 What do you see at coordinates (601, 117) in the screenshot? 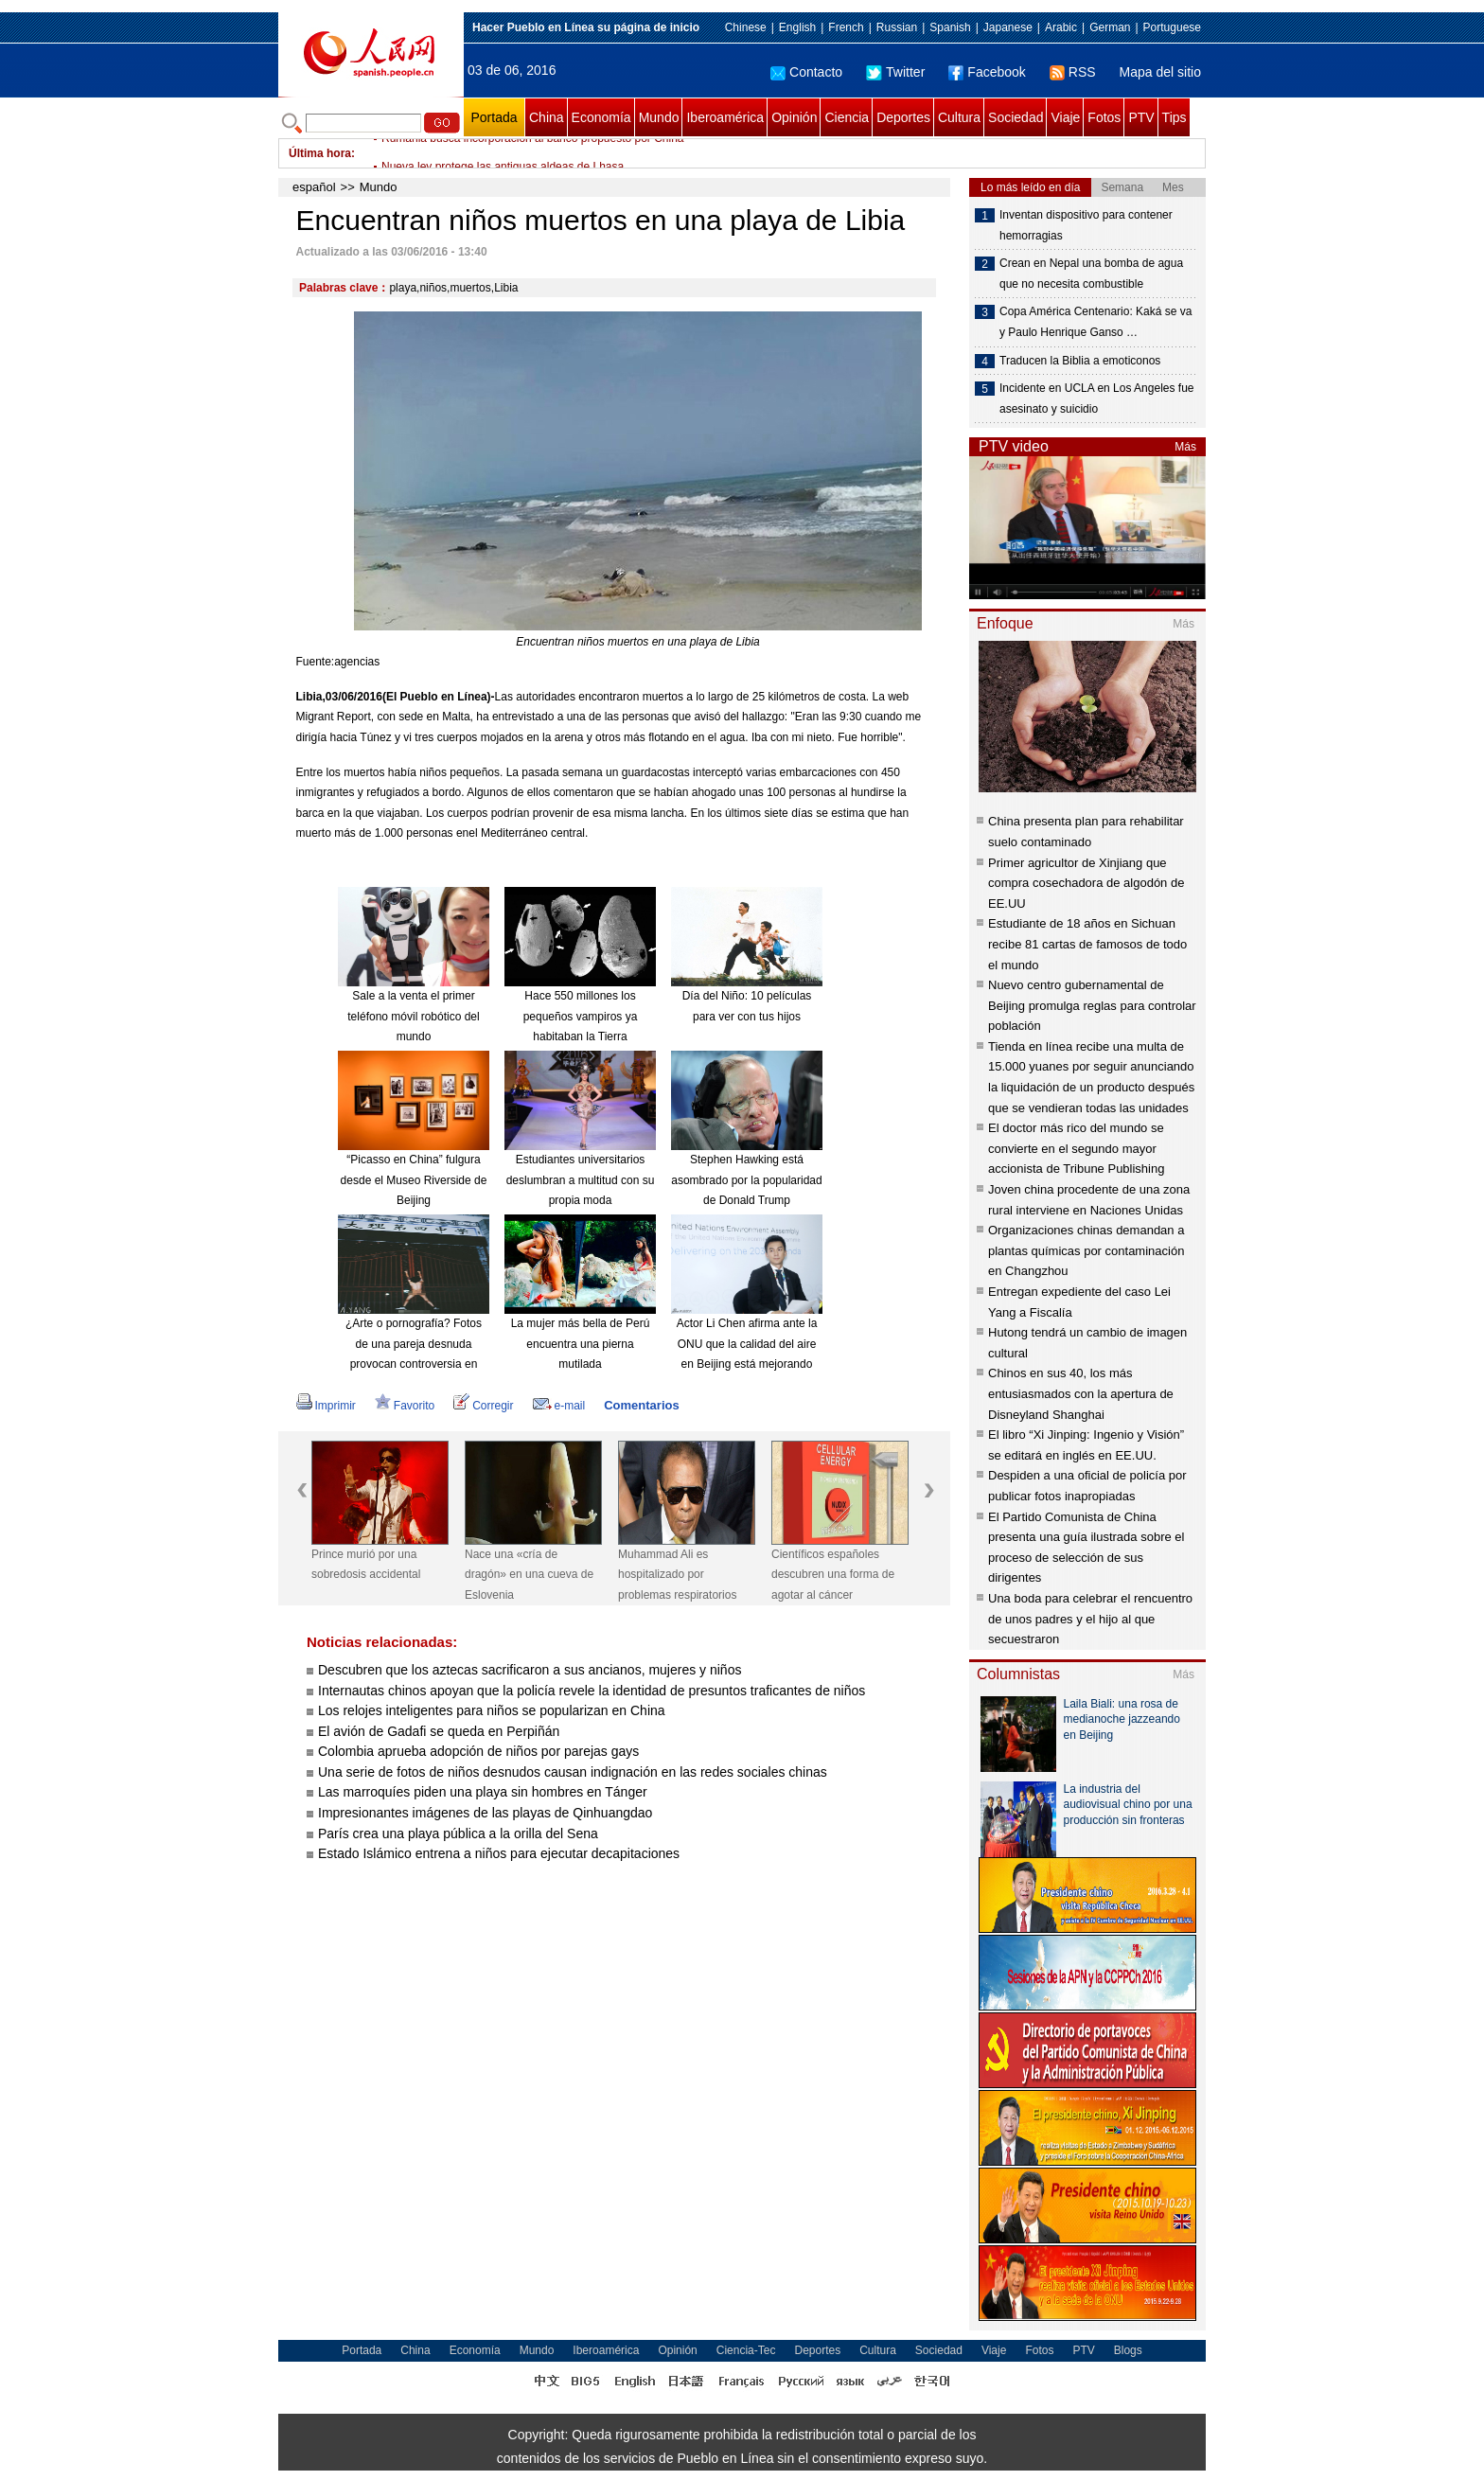
I see `Economía` at bounding box center [601, 117].